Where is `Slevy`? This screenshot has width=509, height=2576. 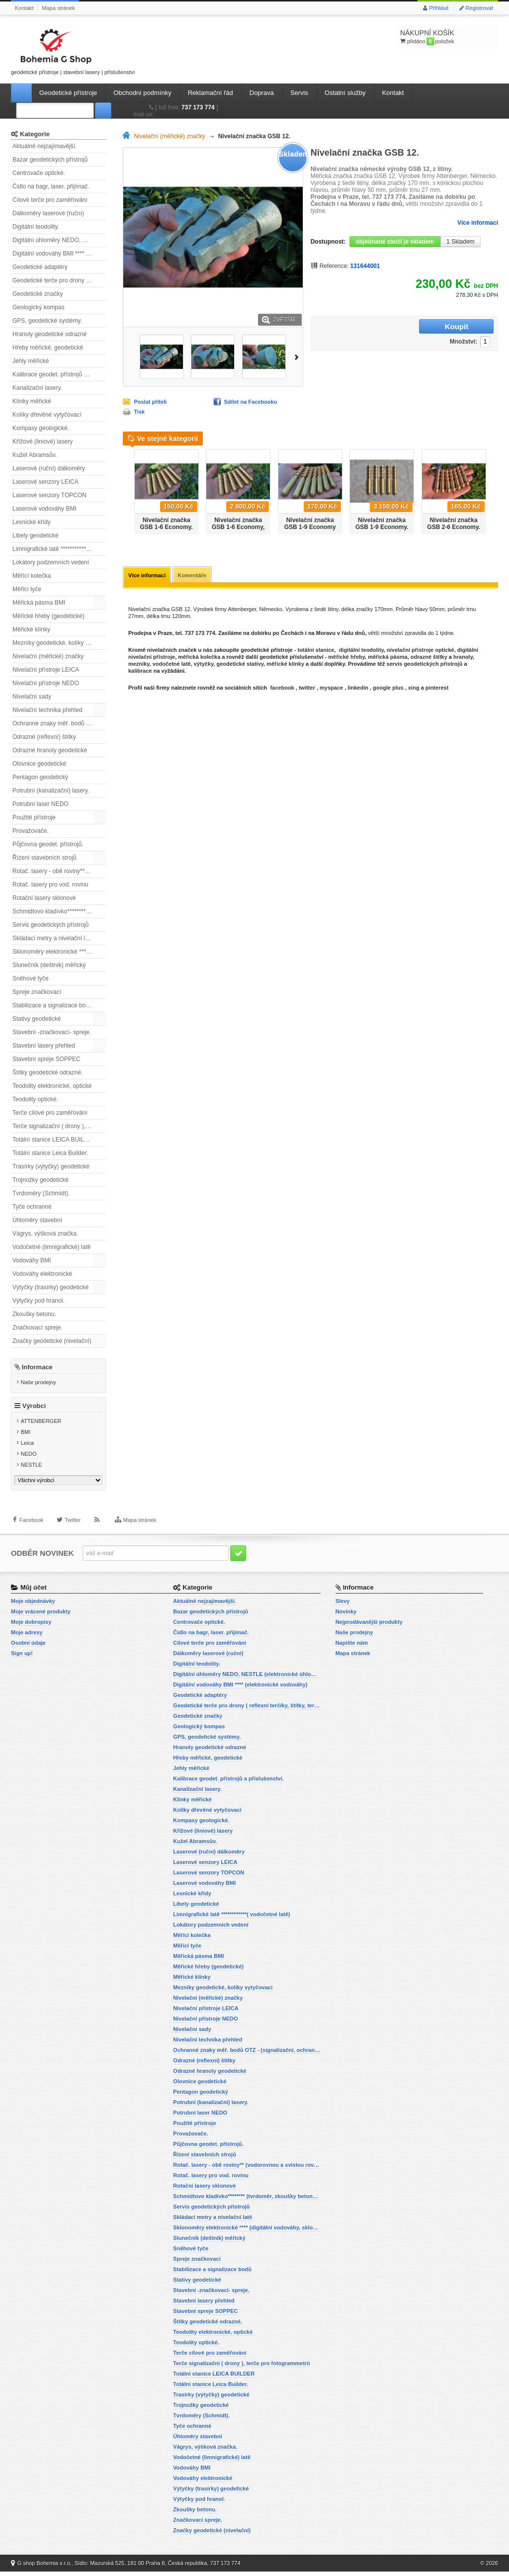
Slevy is located at coordinates (343, 1605).